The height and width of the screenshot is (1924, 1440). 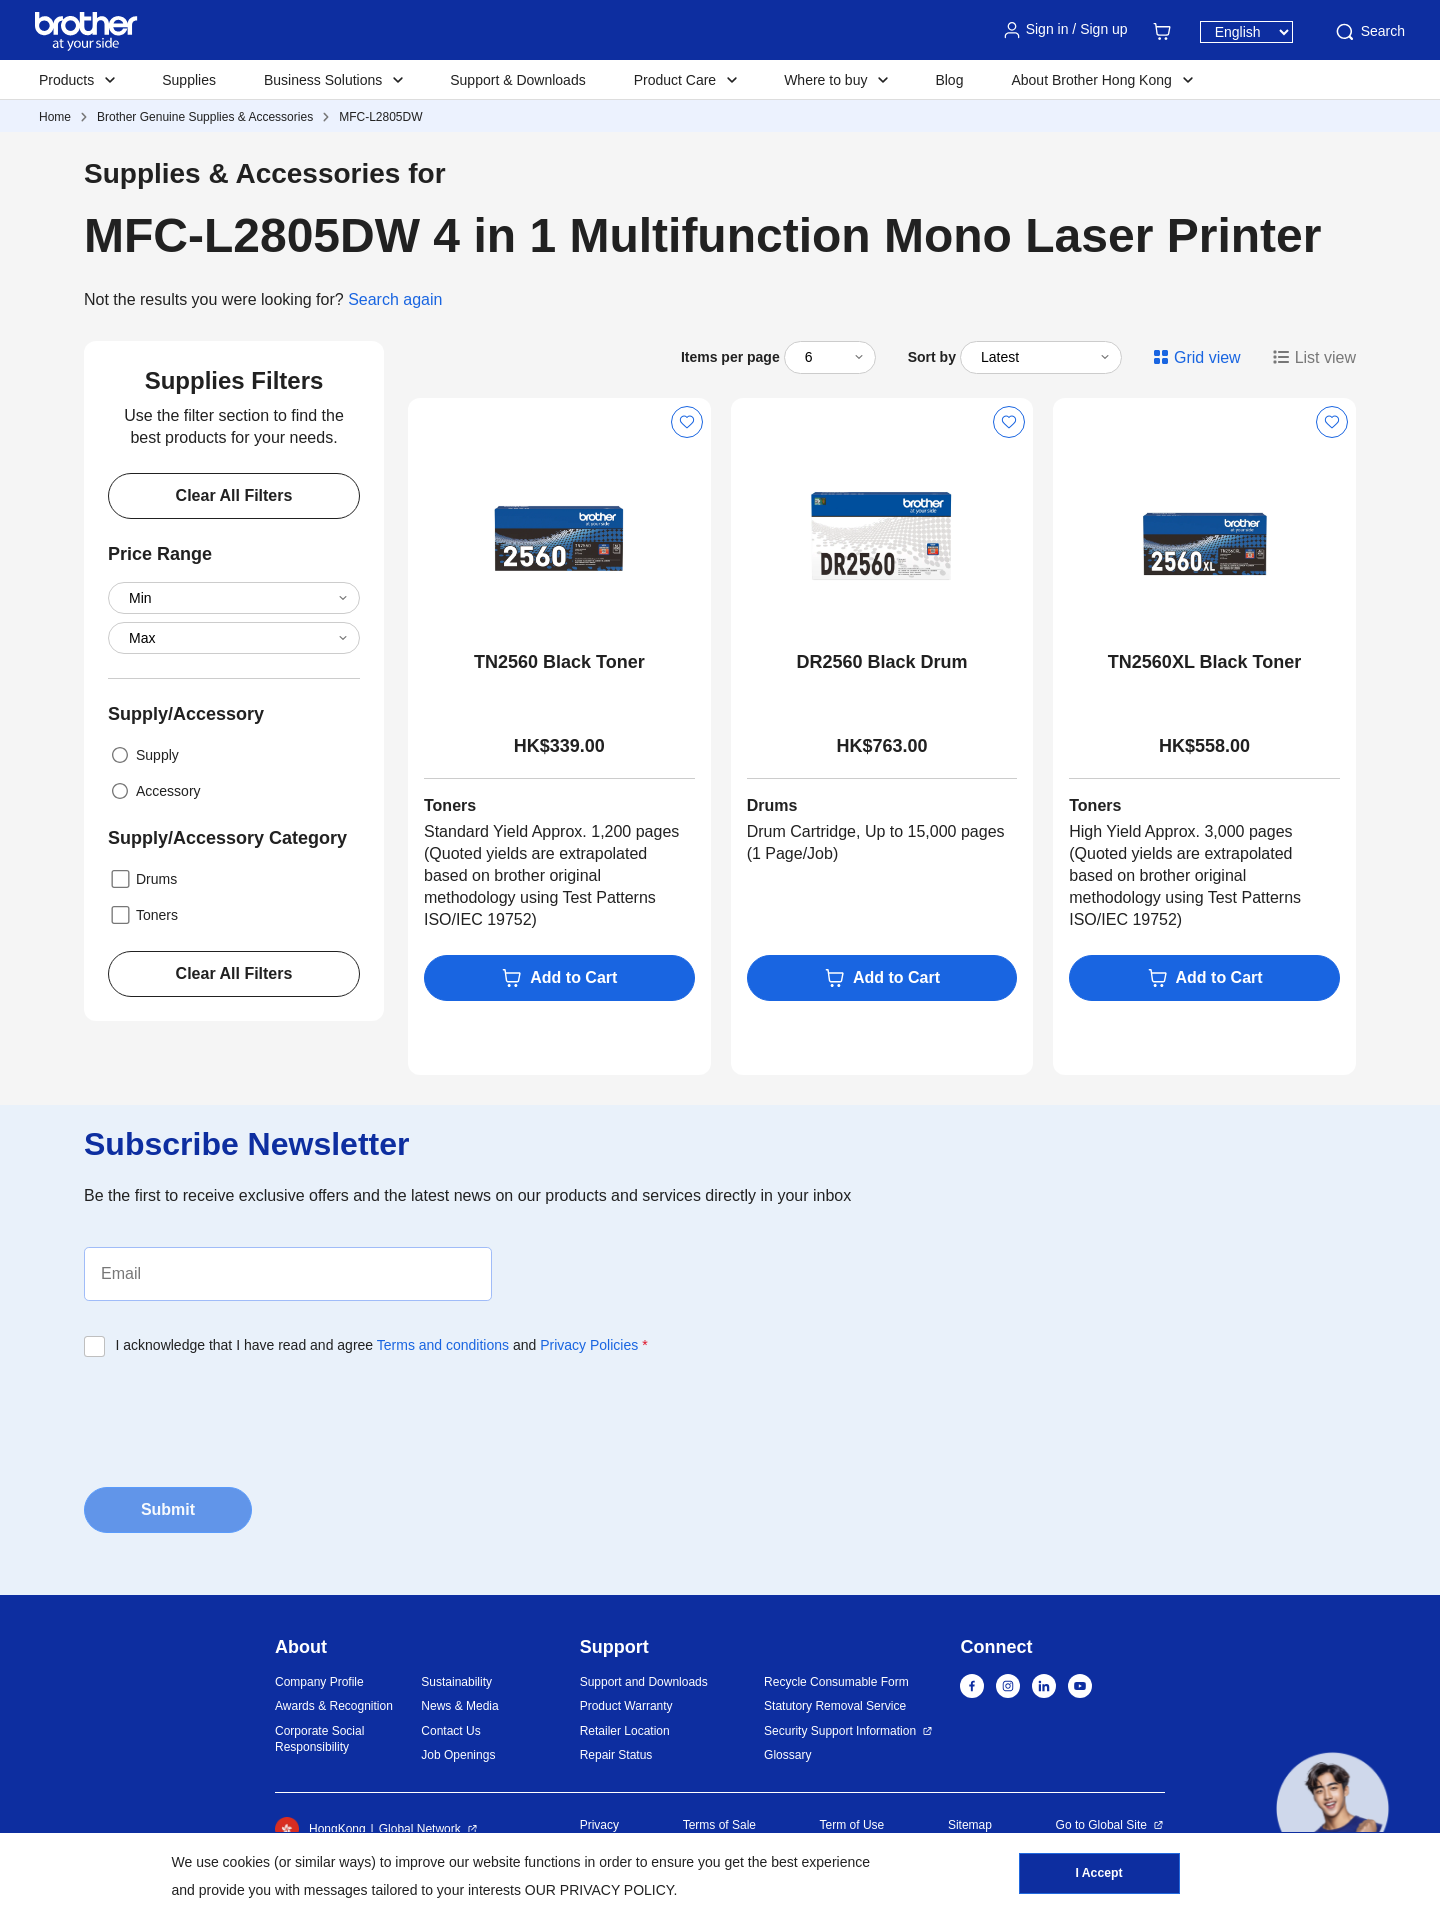 I want to click on Supply, so click(x=143, y=755).